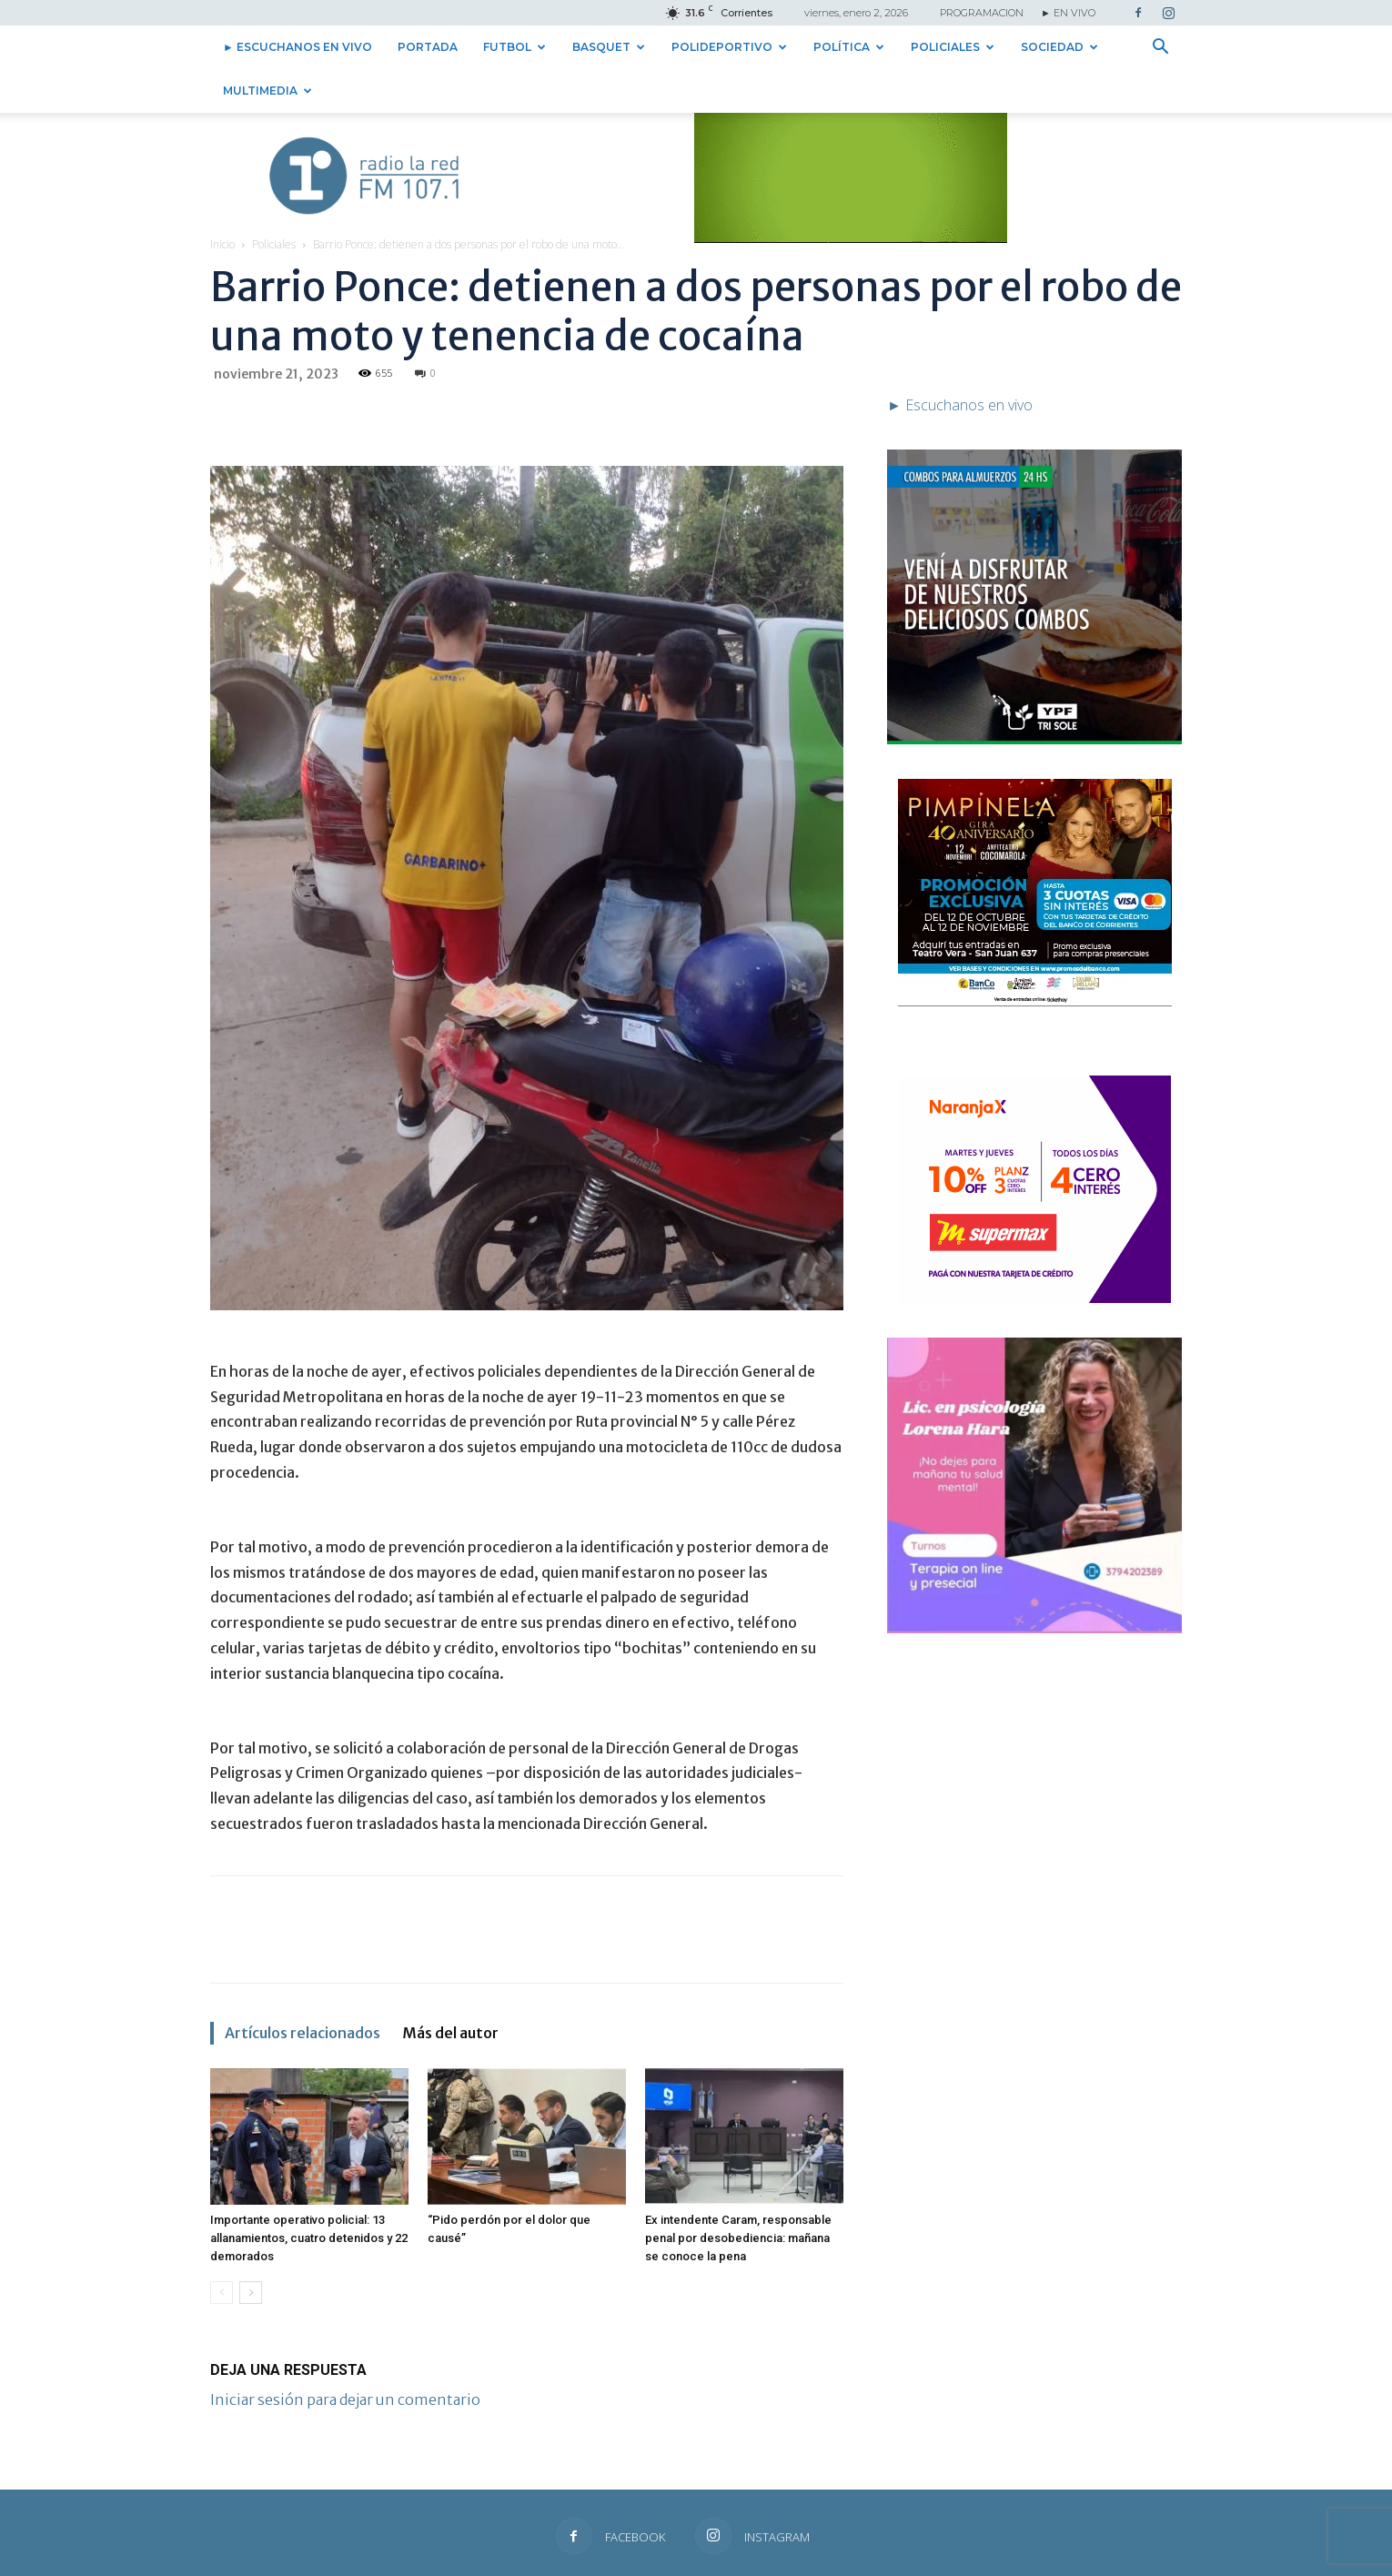 This screenshot has width=1392, height=2576. I want to click on Polideportivo, so click(729, 47).